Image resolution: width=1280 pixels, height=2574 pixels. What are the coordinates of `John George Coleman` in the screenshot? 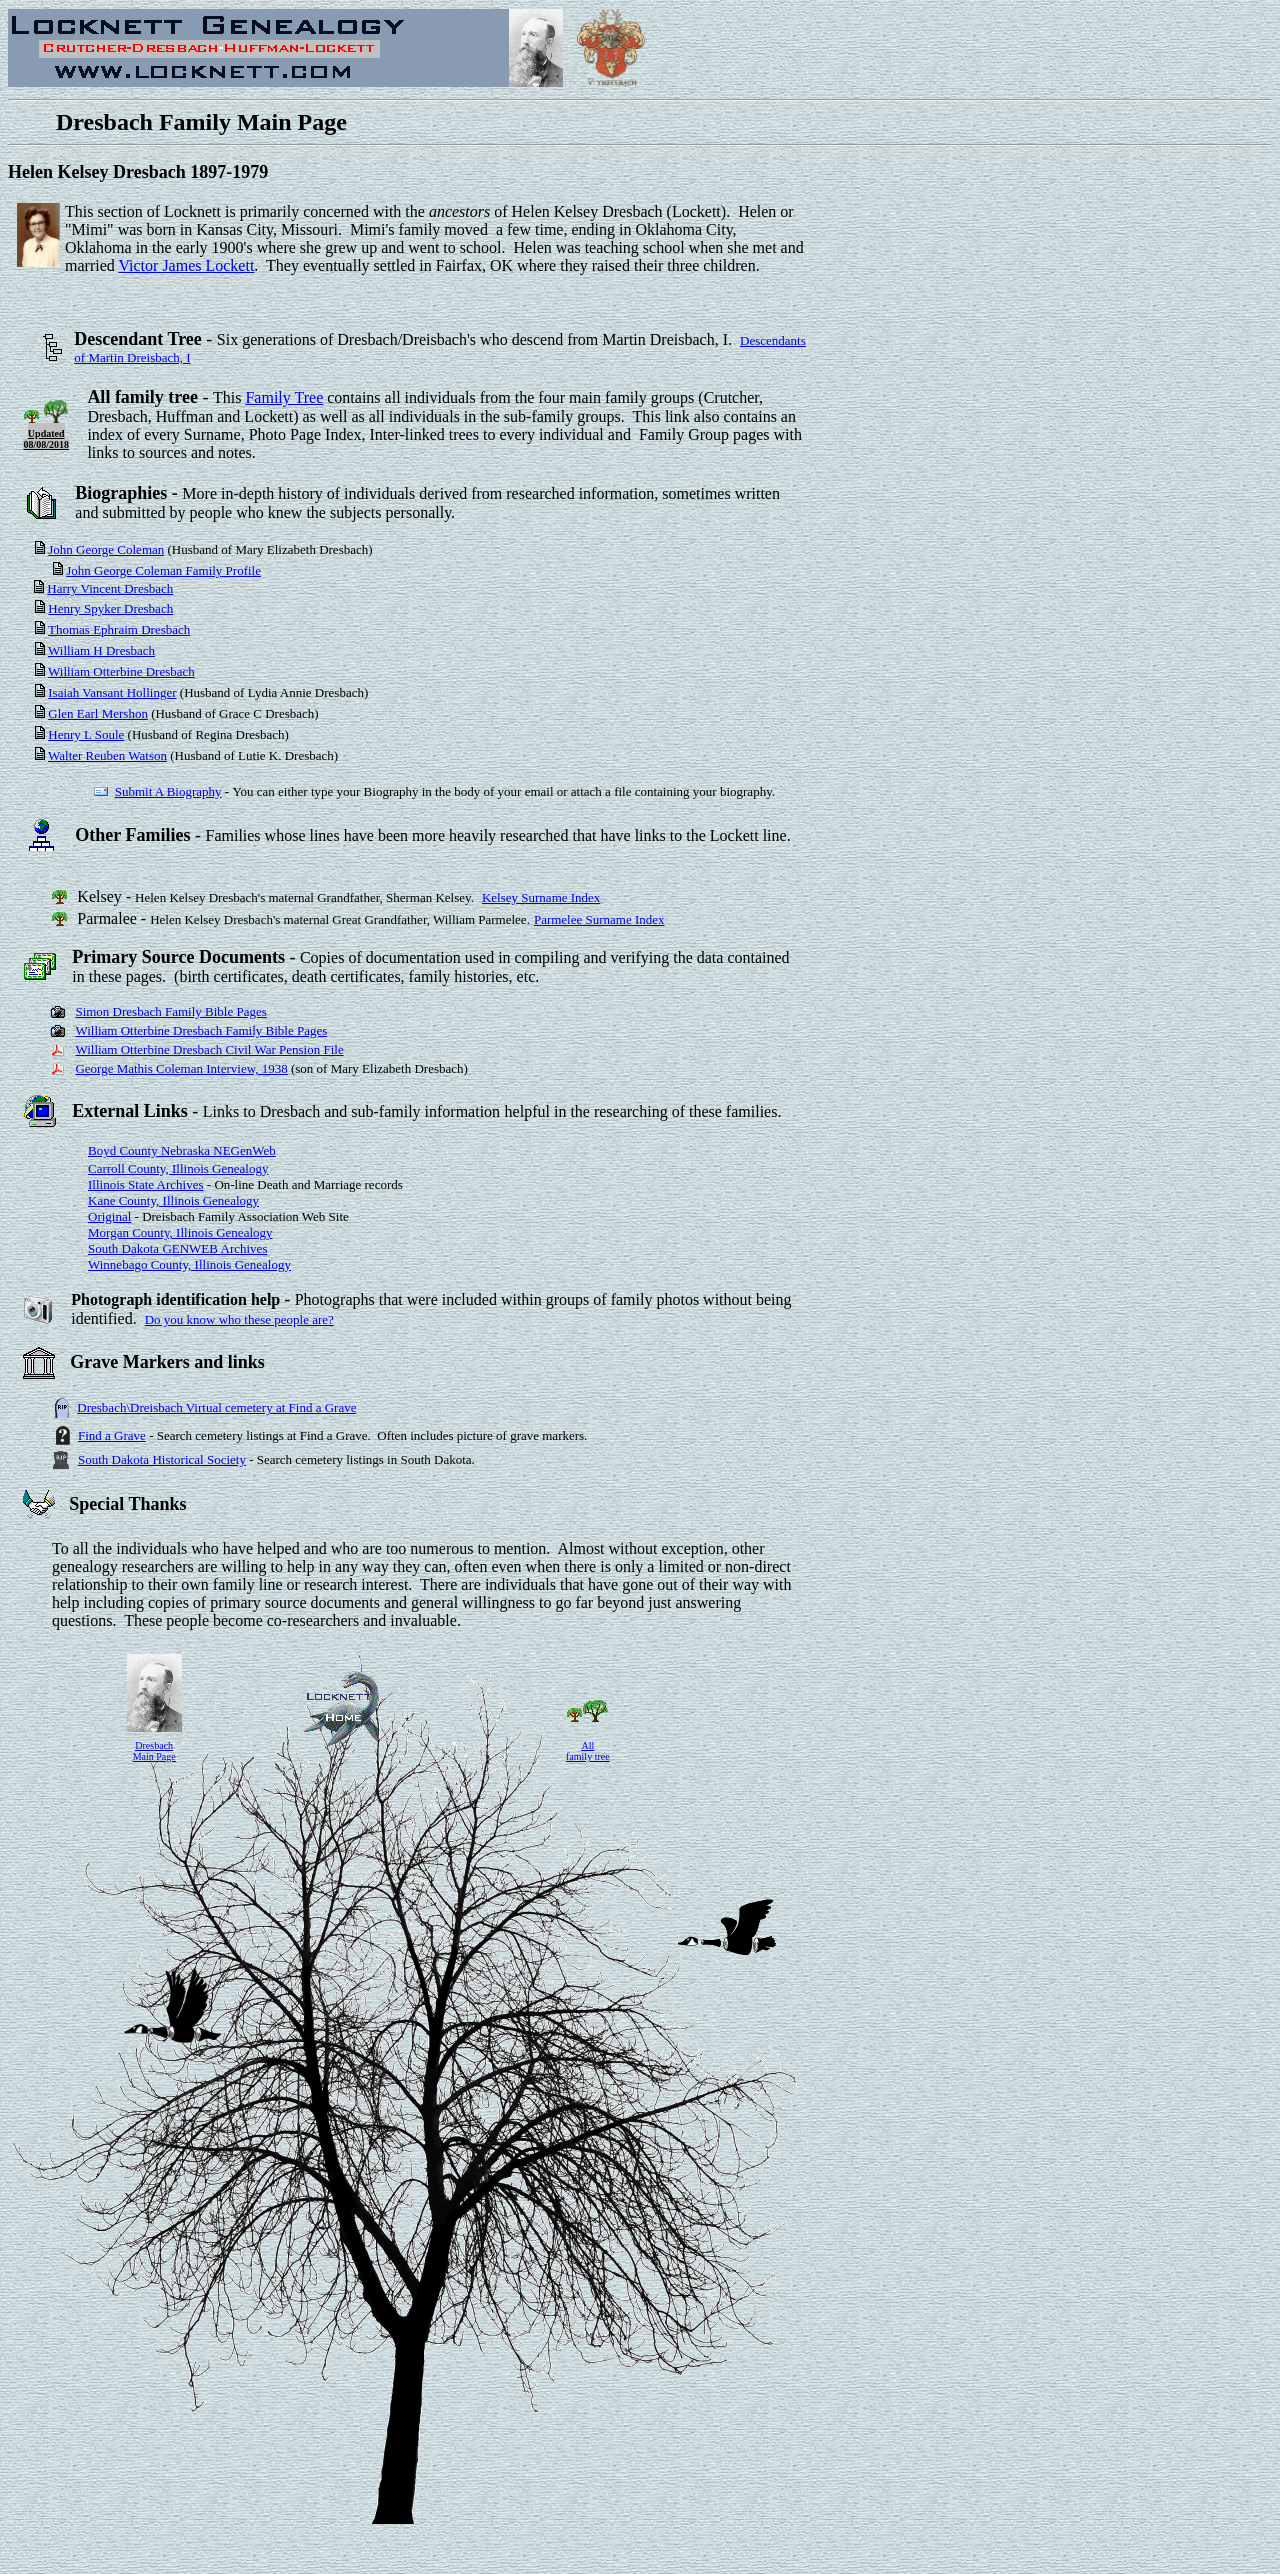 It's located at (106, 549).